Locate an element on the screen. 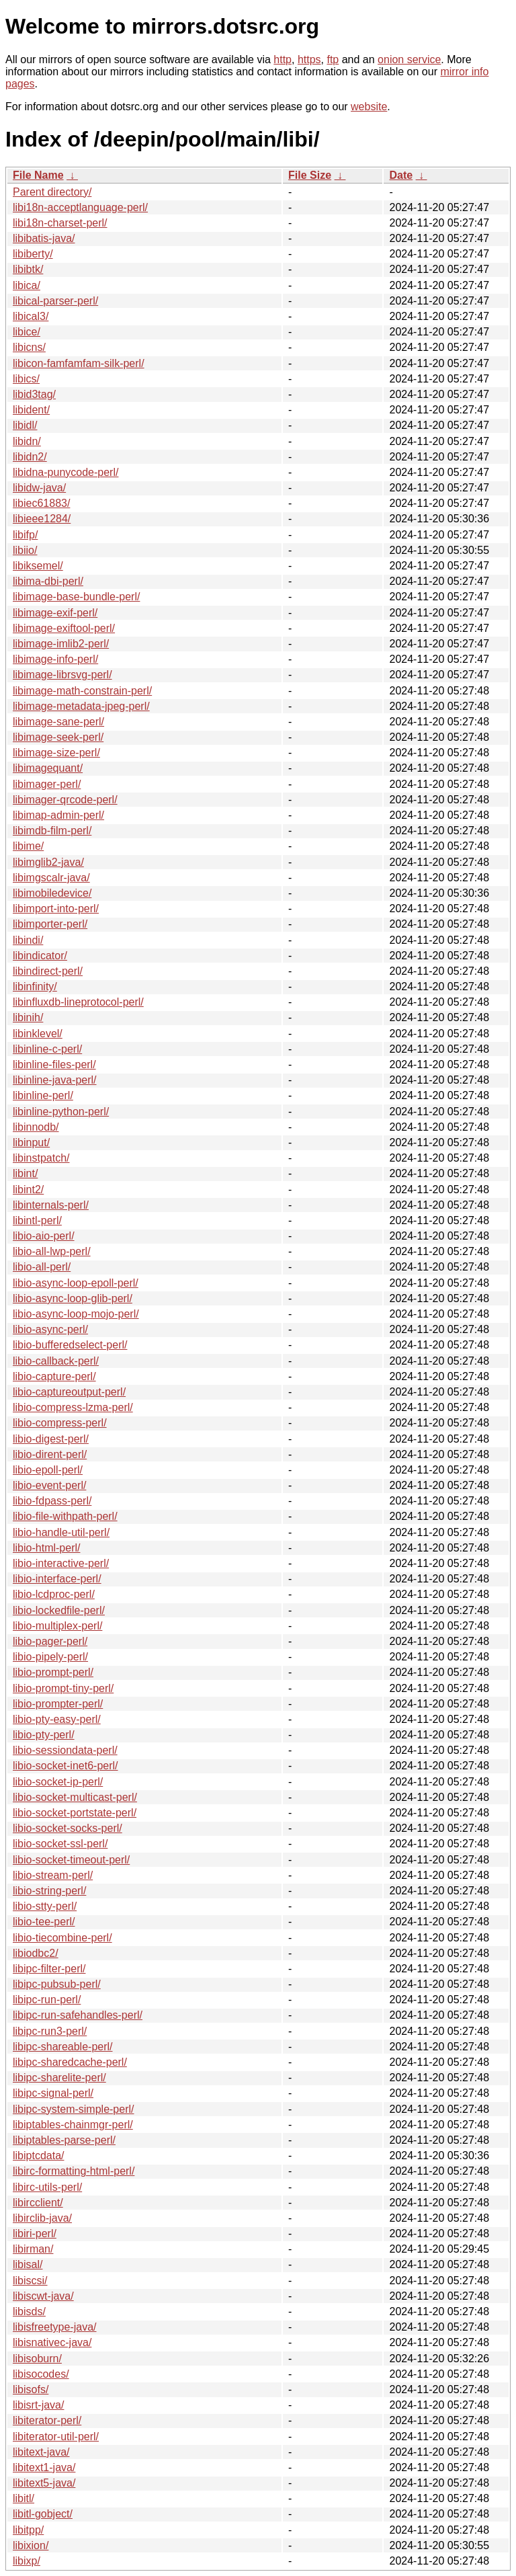  libimager-qrcode-perl/ is located at coordinates (65, 799).